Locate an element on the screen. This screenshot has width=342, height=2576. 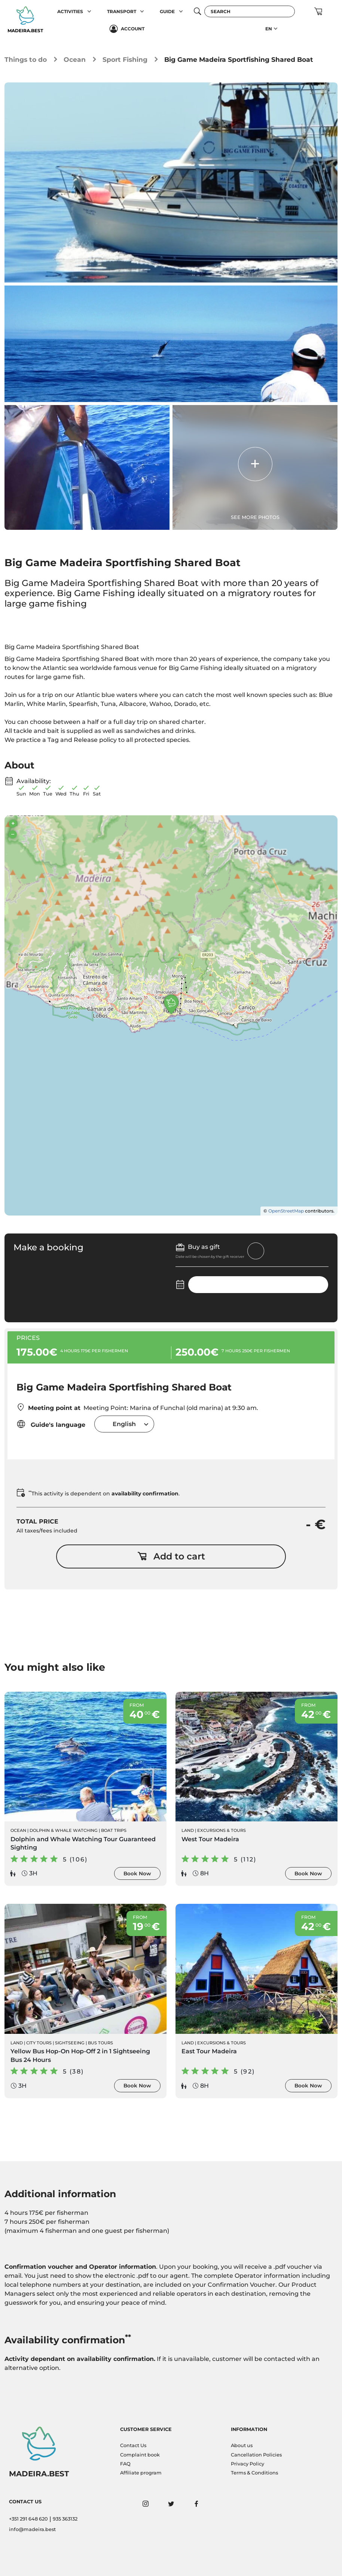
FAQ is located at coordinates (125, 2464).